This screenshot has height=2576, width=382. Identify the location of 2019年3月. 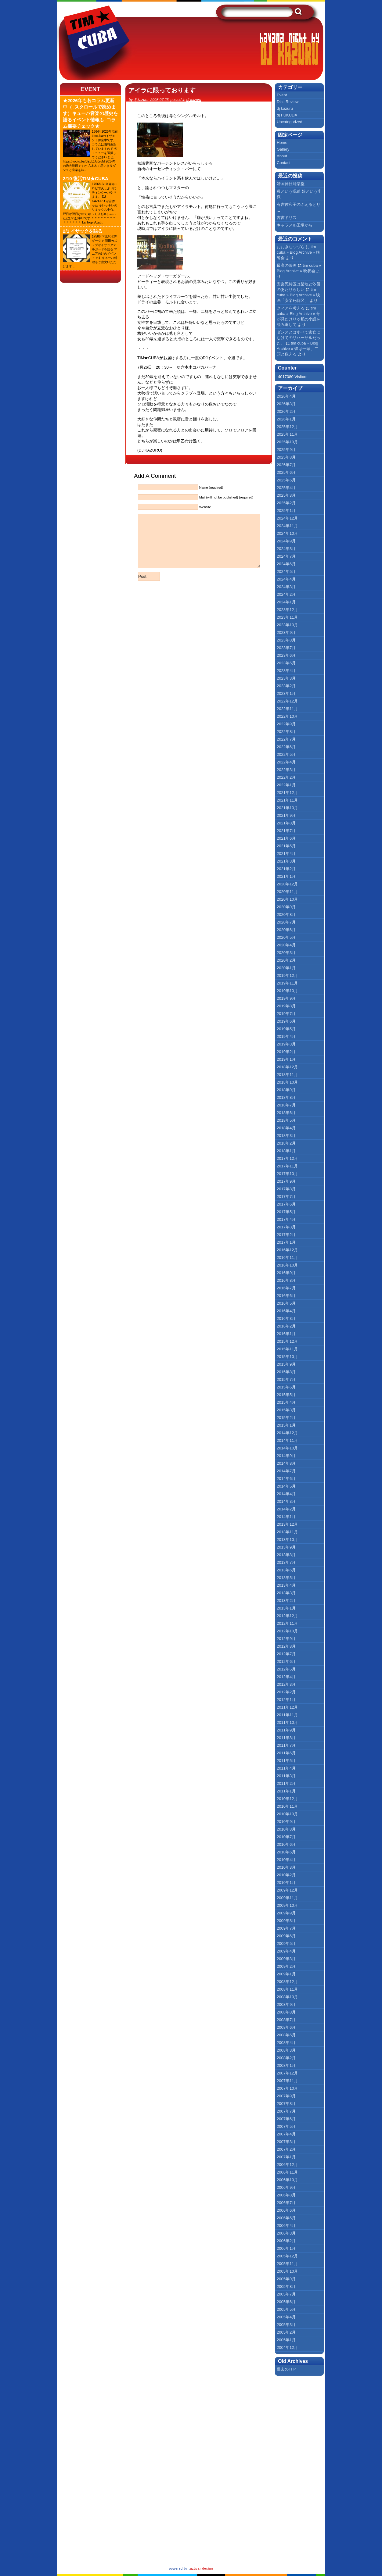
(286, 1044).